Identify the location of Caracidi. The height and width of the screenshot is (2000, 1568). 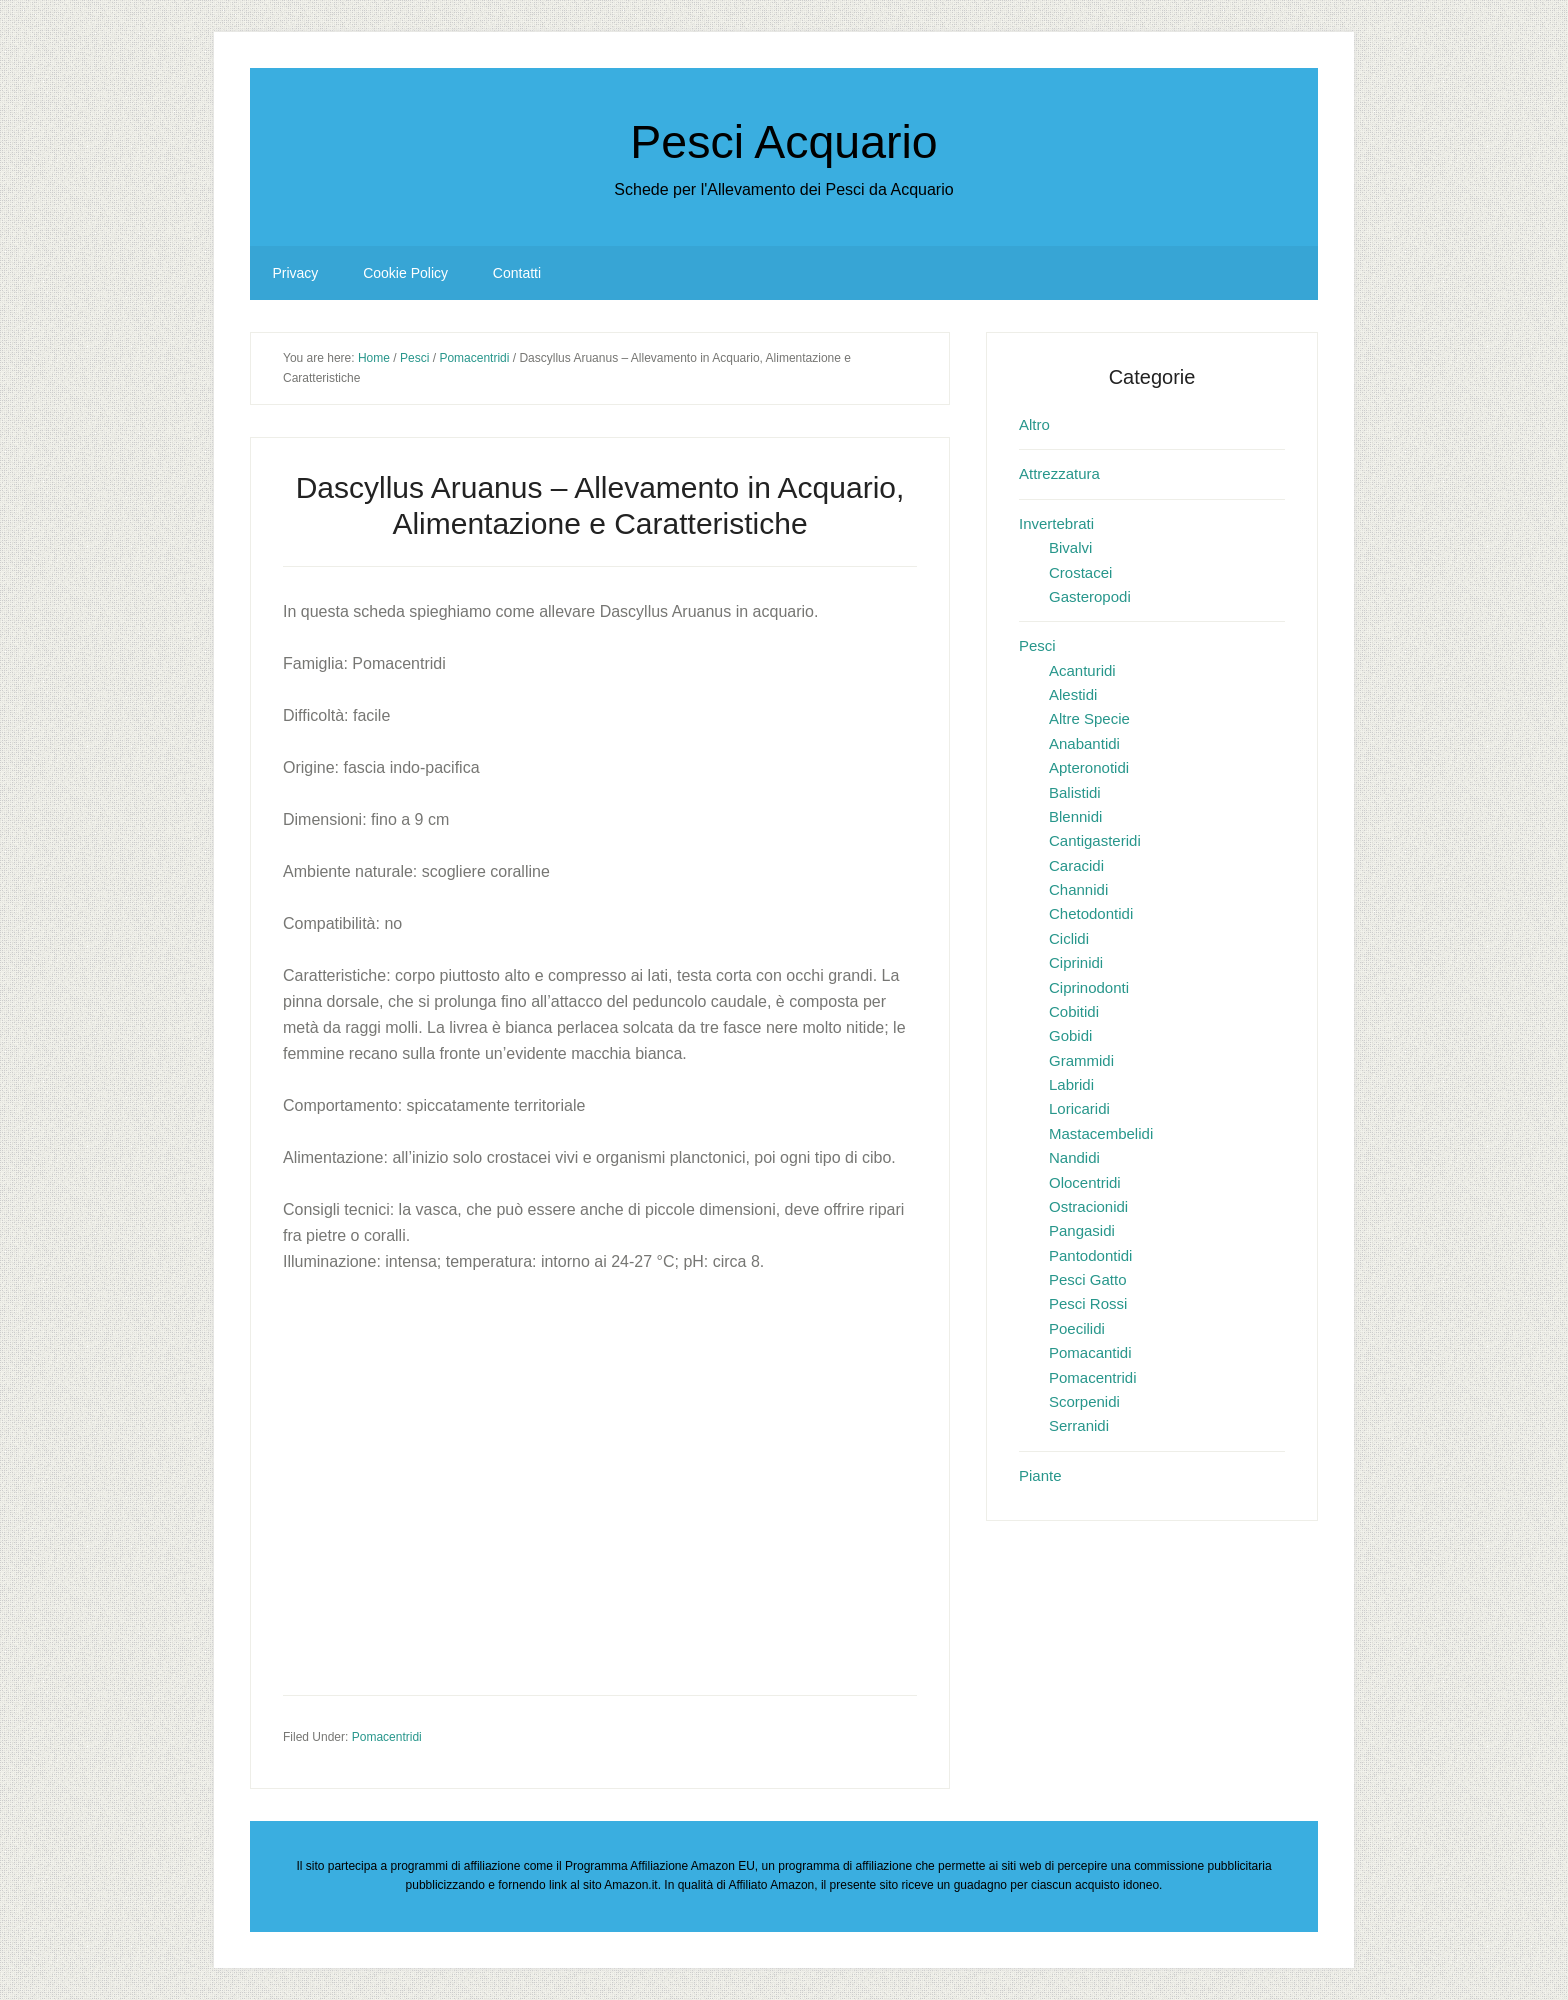
(1076, 865).